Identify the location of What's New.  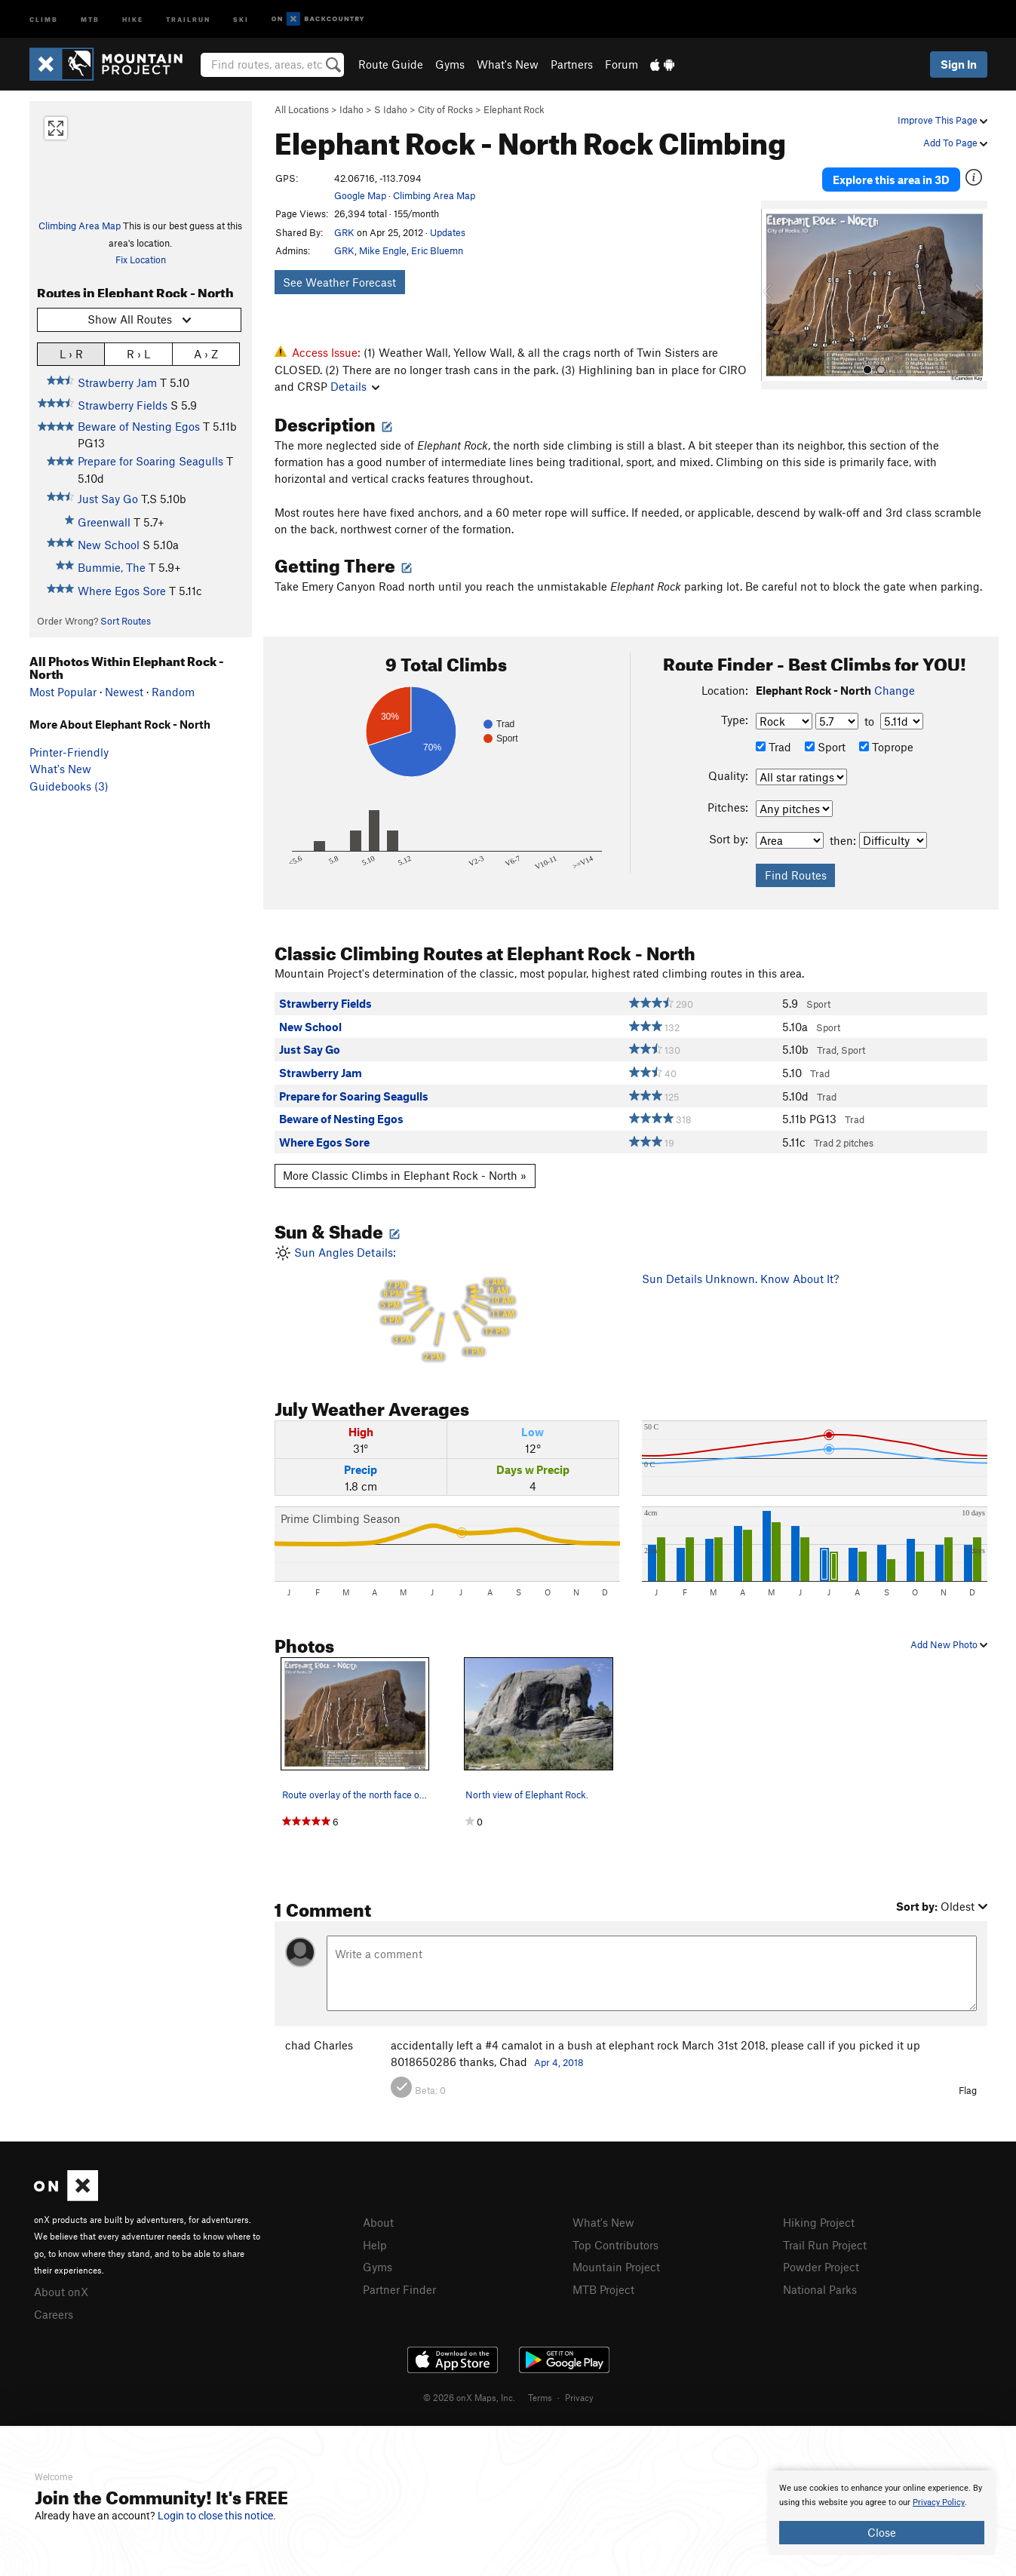
(508, 64).